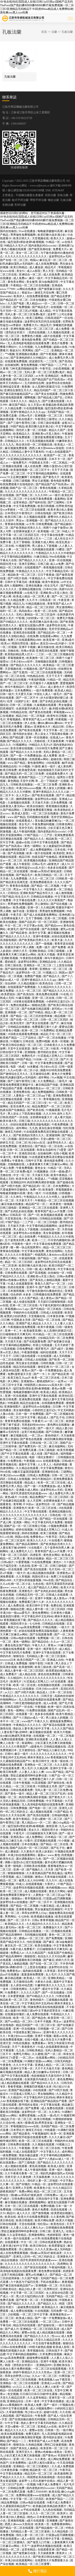 This screenshot has width=75, height=2576. What do you see at coordinates (33, 2372) in the screenshot?
I see `婷婷午夜精品久久久久久性色av` at bounding box center [33, 2372].